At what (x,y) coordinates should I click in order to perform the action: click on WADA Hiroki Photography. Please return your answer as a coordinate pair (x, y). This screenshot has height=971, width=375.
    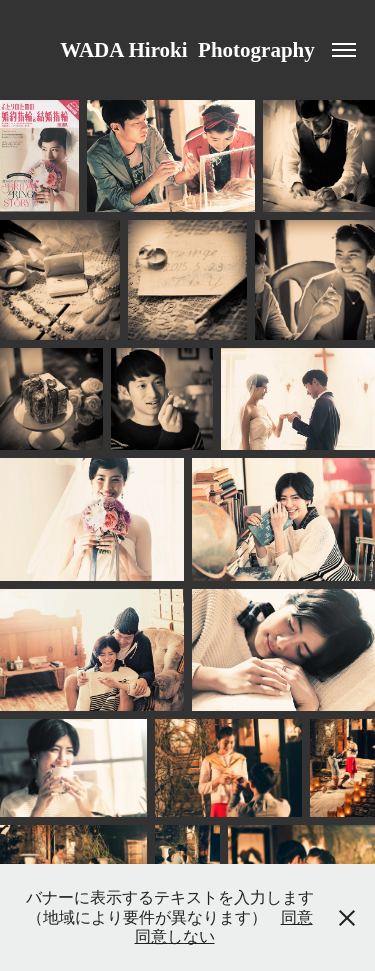
    Looking at the image, I should click on (187, 50).